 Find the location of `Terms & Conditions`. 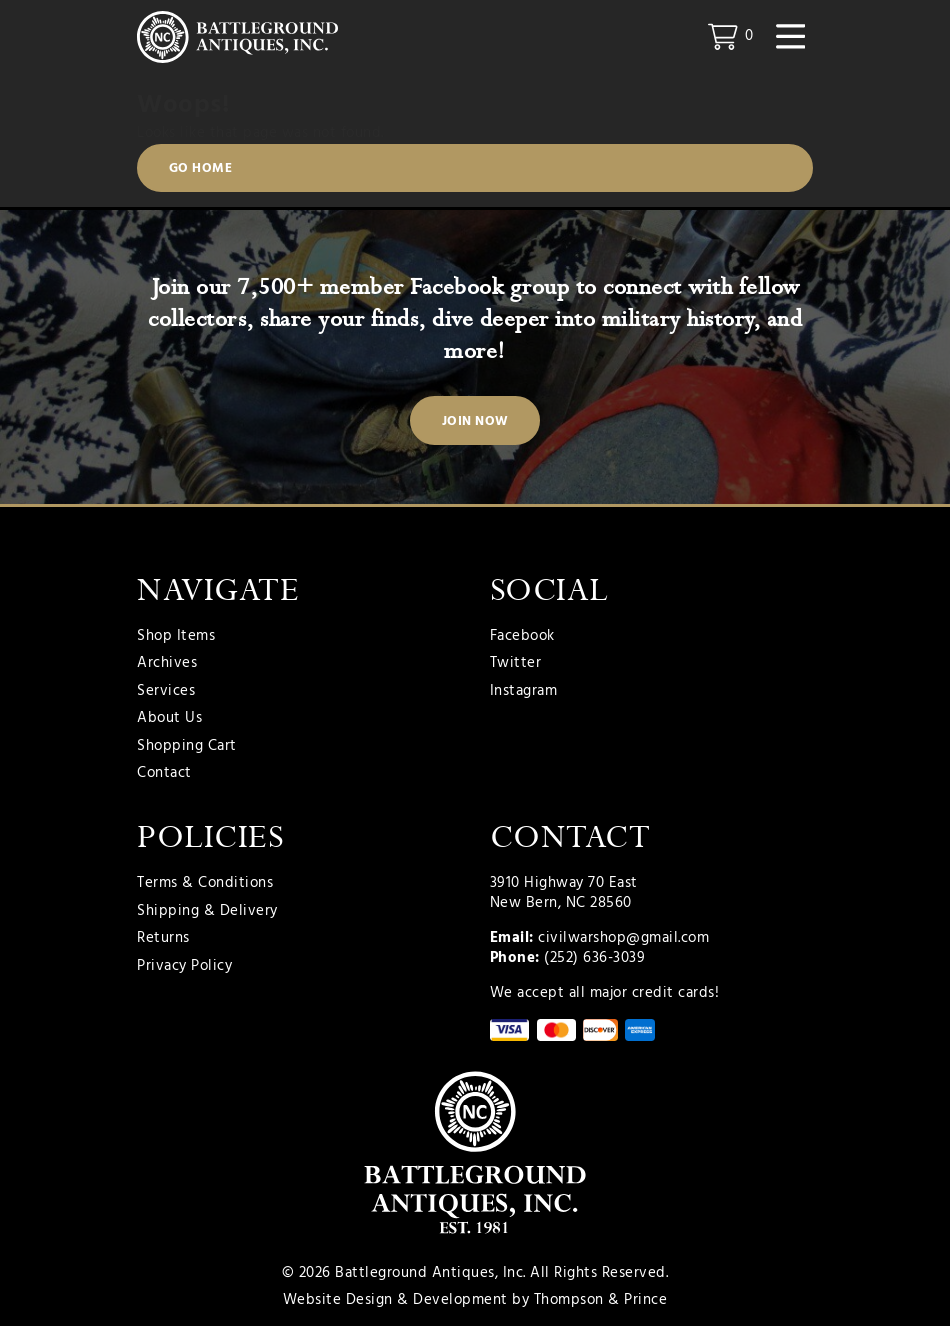

Terms & Conditions is located at coordinates (205, 884).